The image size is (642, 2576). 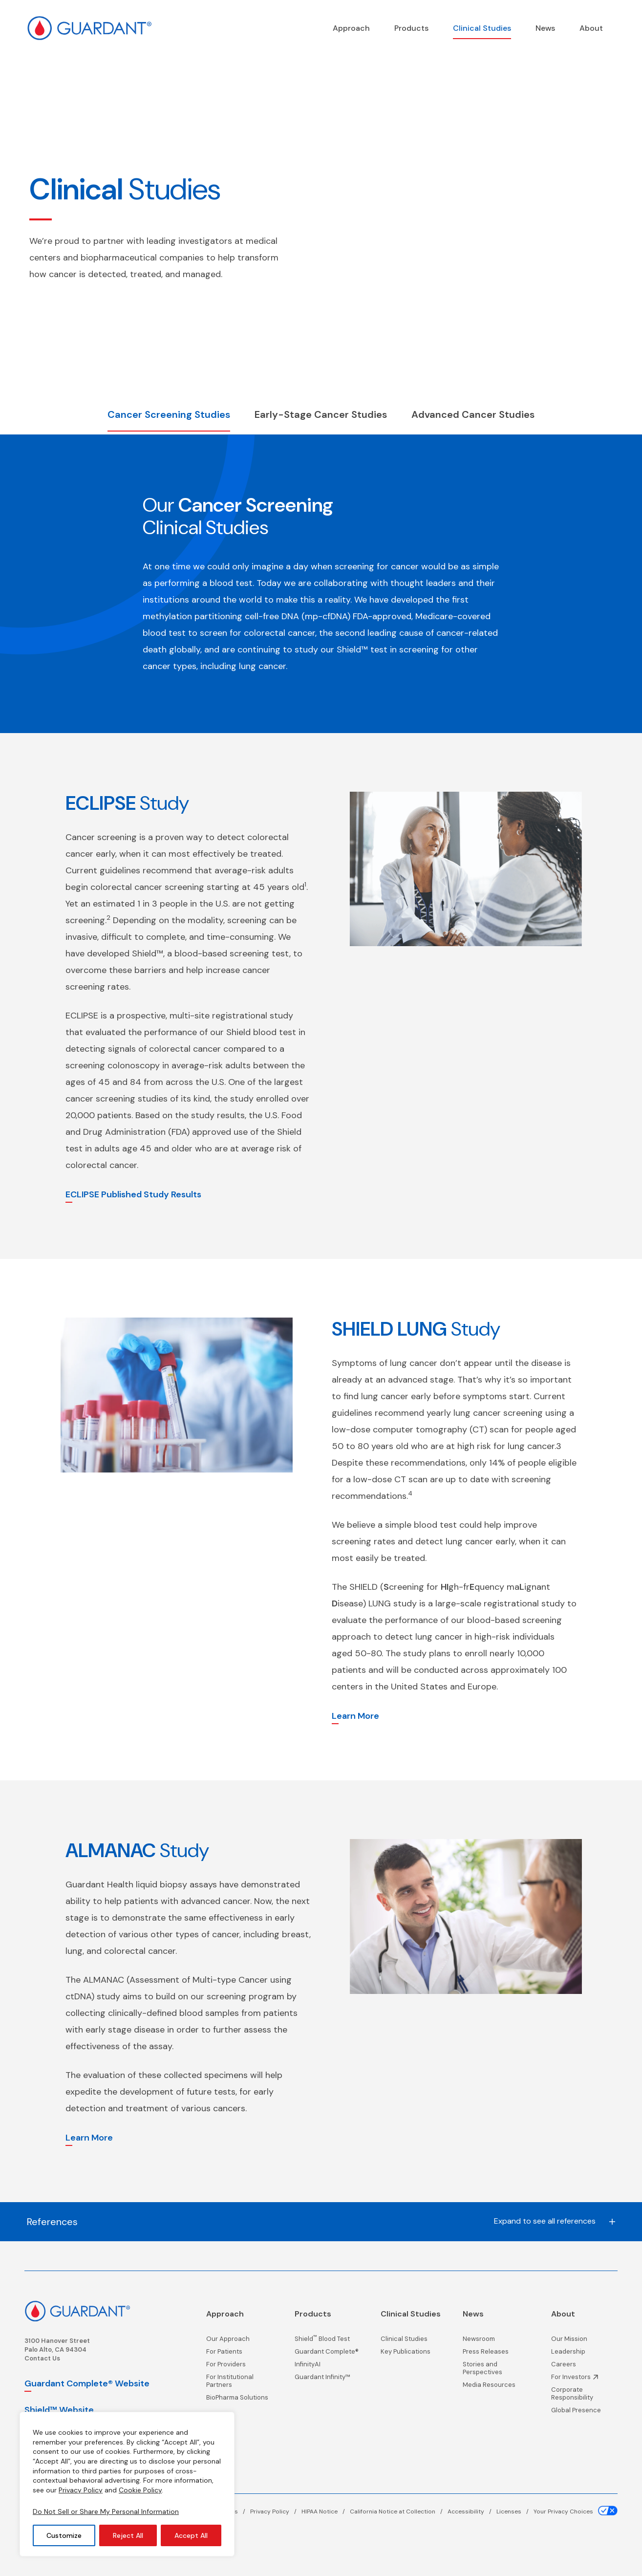 What do you see at coordinates (140, 2490) in the screenshot?
I see `Cookie Policy` at bounding box center [140, 2490].